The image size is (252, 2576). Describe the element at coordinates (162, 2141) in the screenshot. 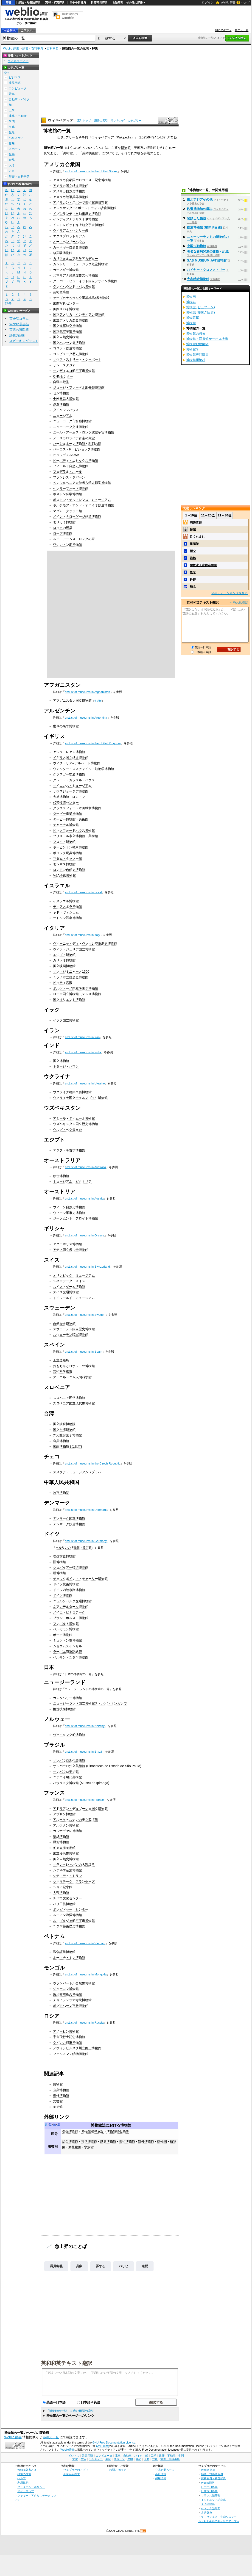

I see `動物園` at that location.